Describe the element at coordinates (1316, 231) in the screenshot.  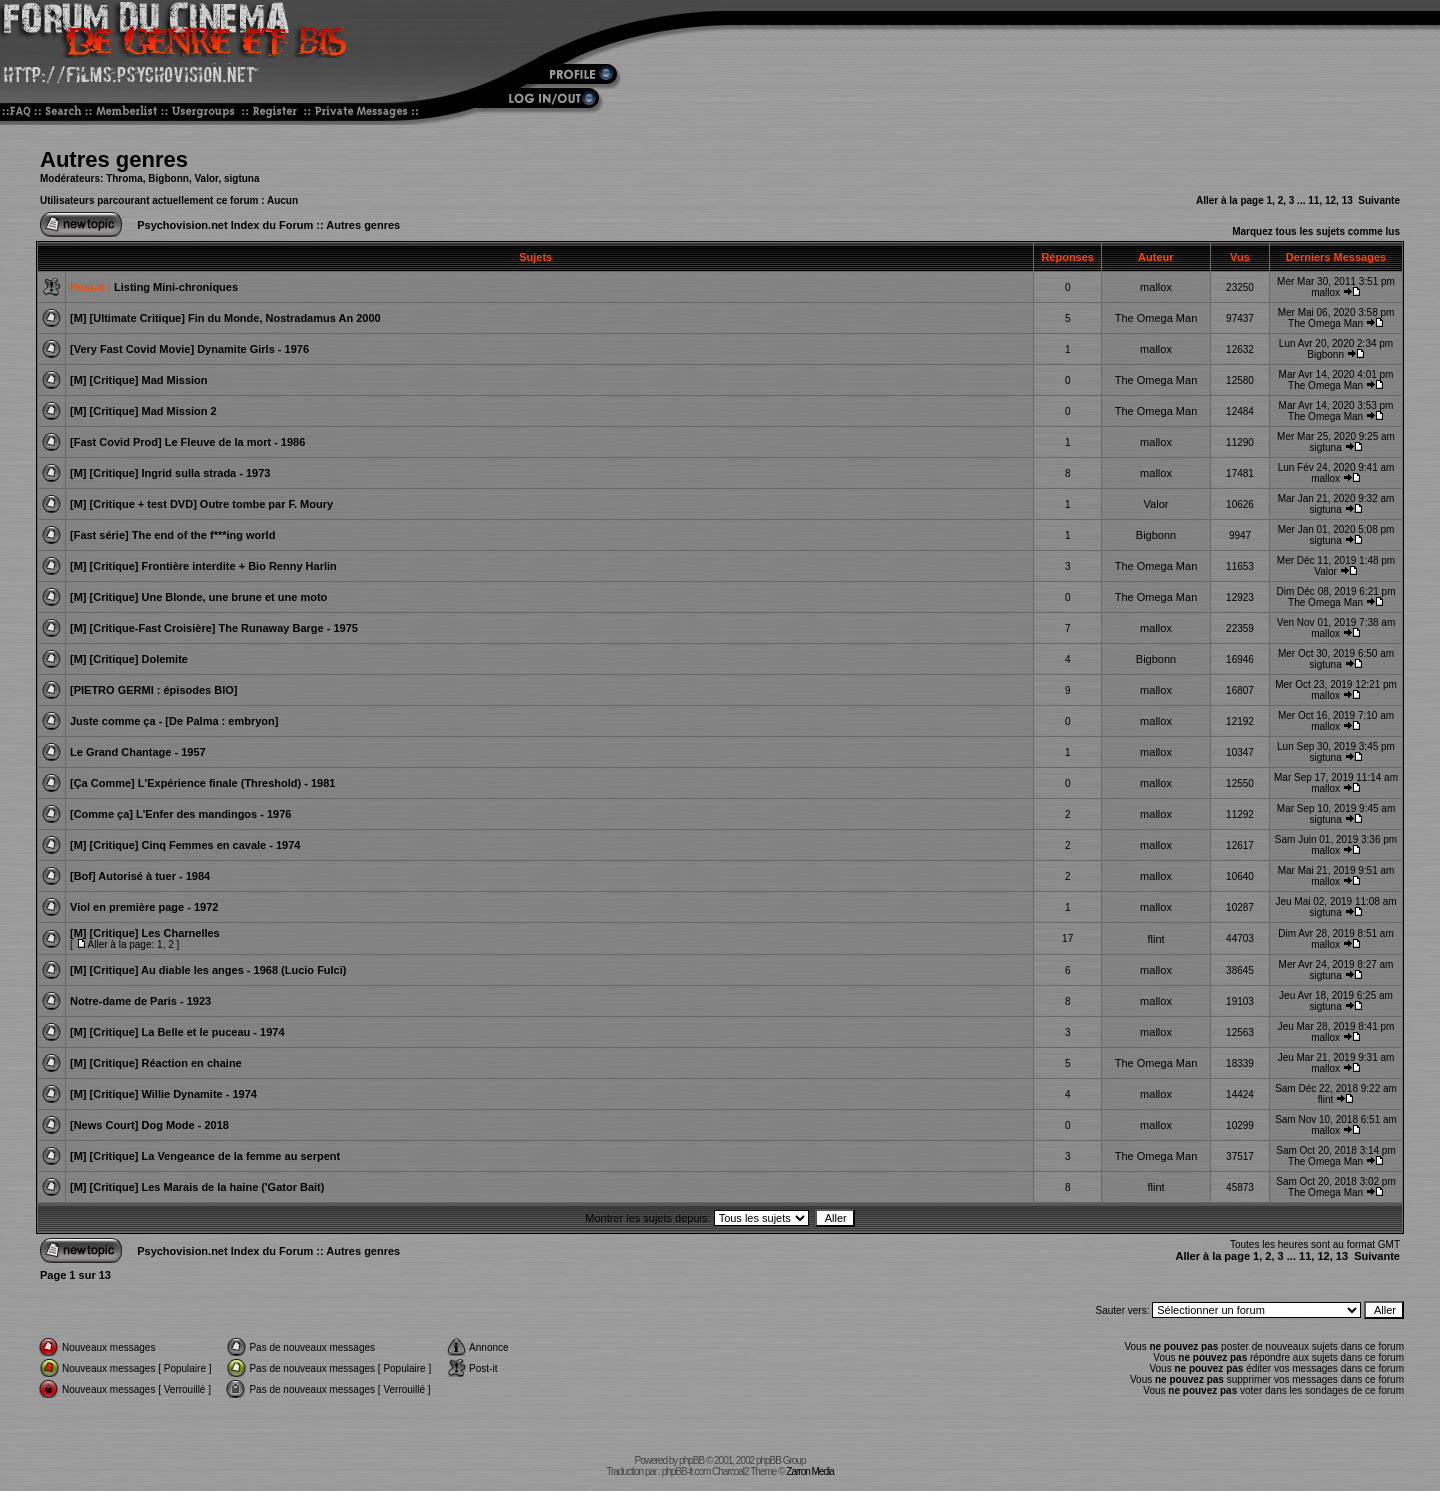
I see `Marquez tous les sujets comme lus` at that location.